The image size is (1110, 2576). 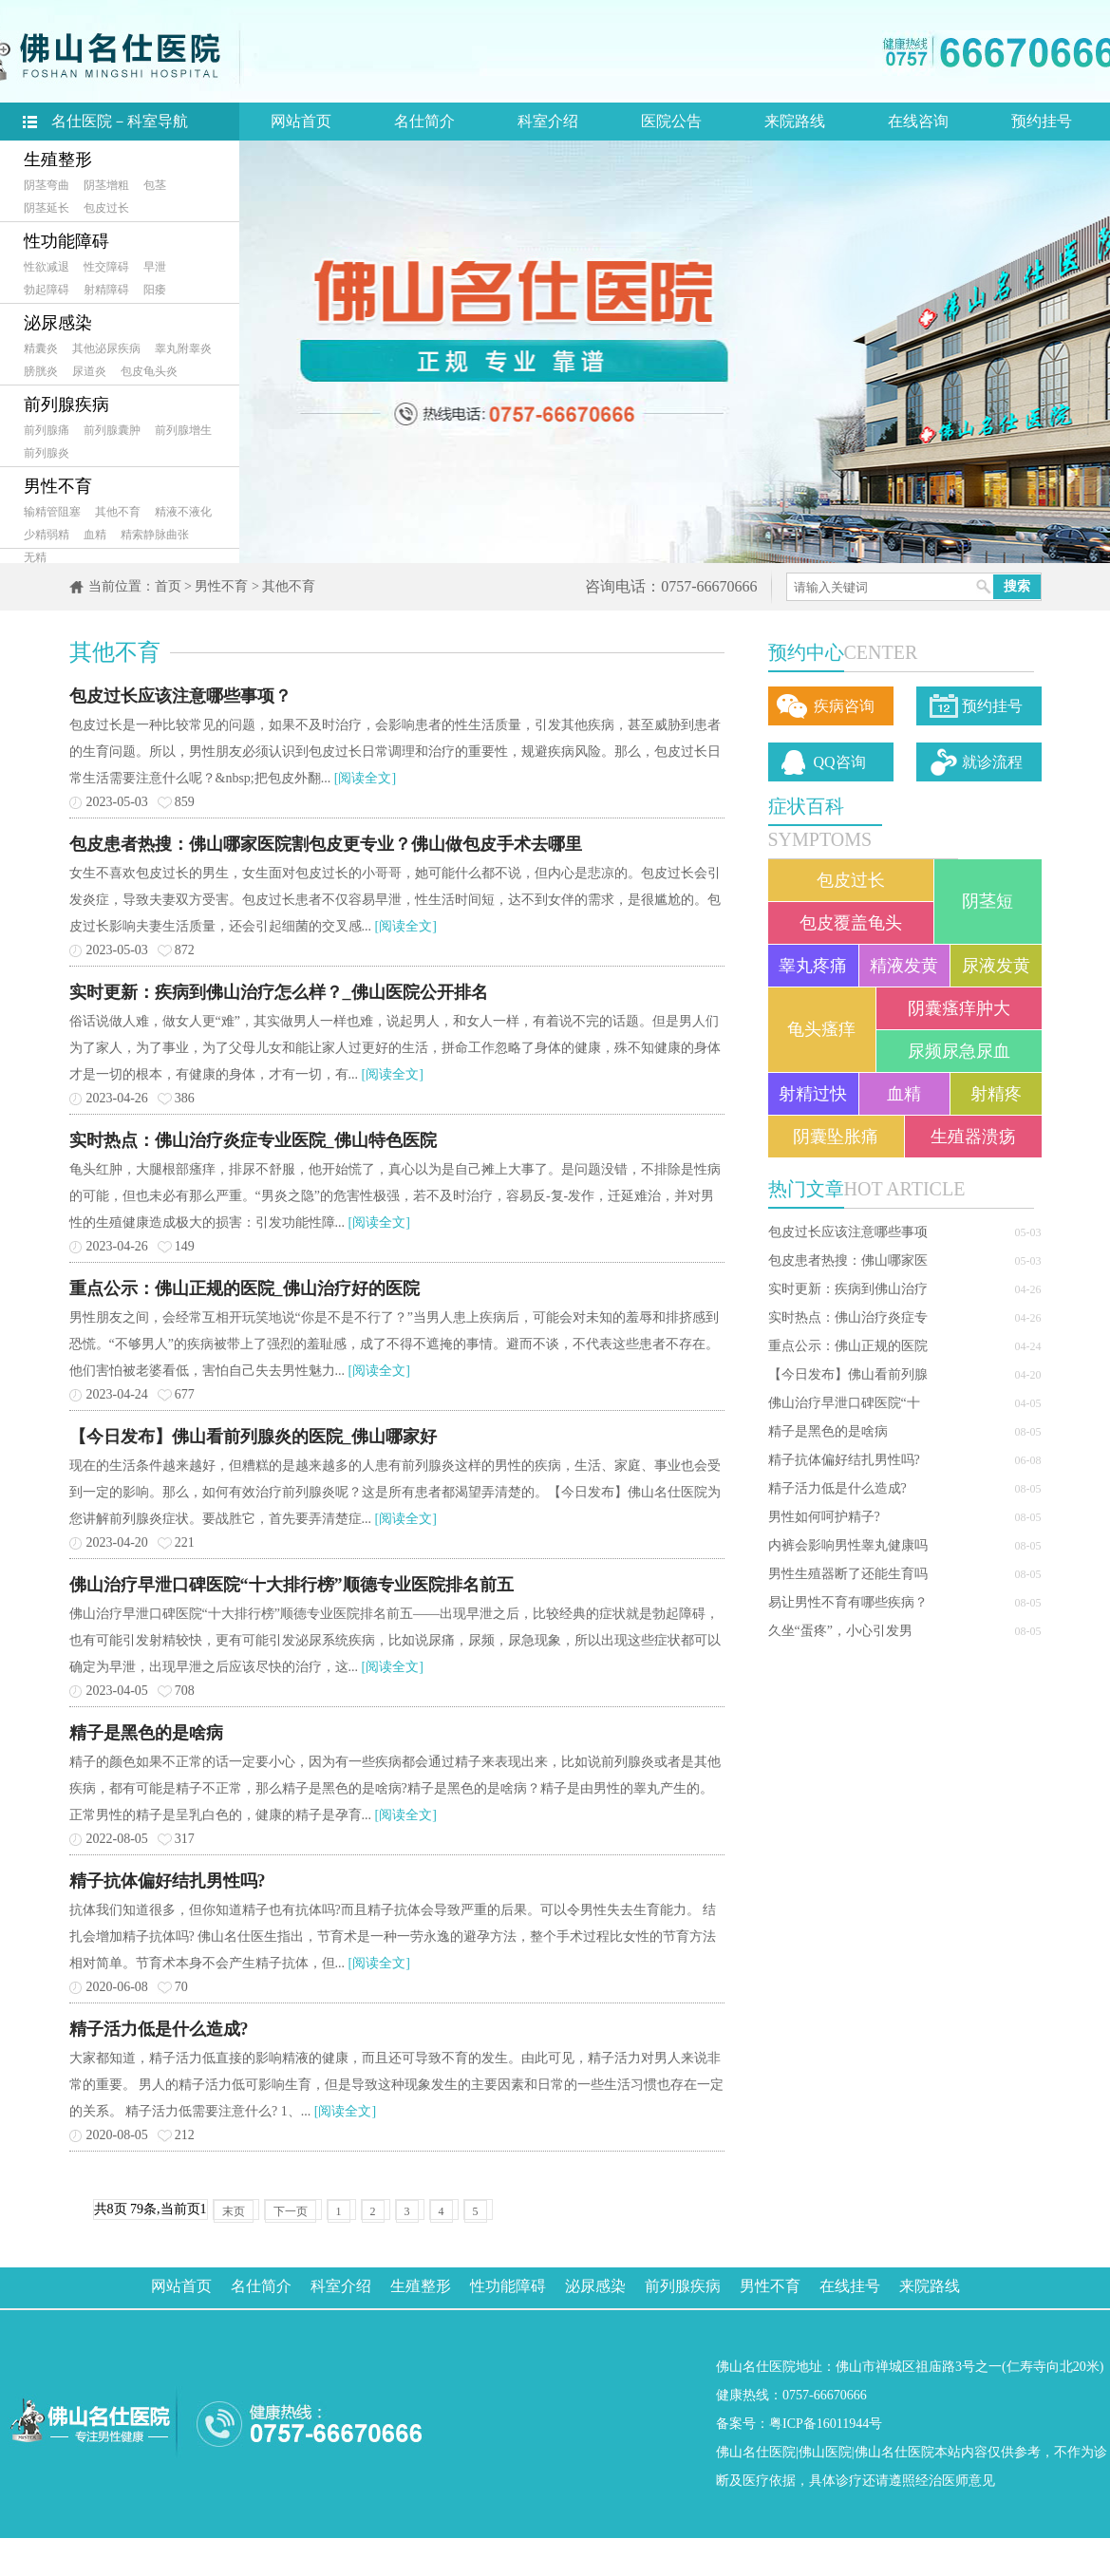 What do you see at coordinates (828, 1431) in the screenshot?
I see `精子是黑色的是啥病` at bounding box center [828, 1431].